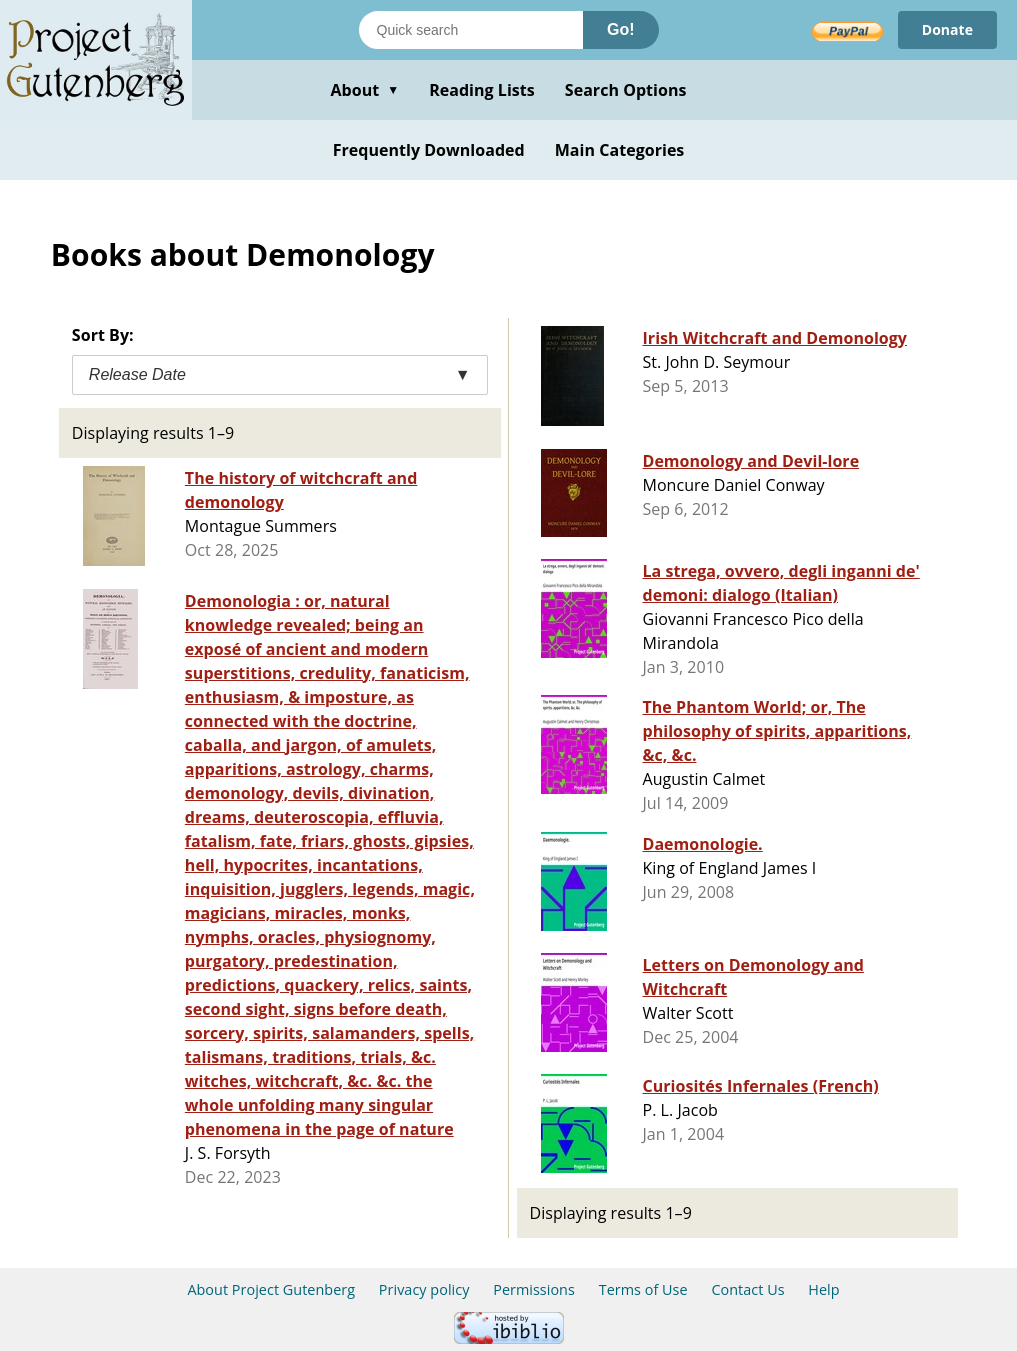  What do you see at coordinates (643, 1289) in the screenshot?
I see `Terms of Use` at bounding box center [643, 1289].